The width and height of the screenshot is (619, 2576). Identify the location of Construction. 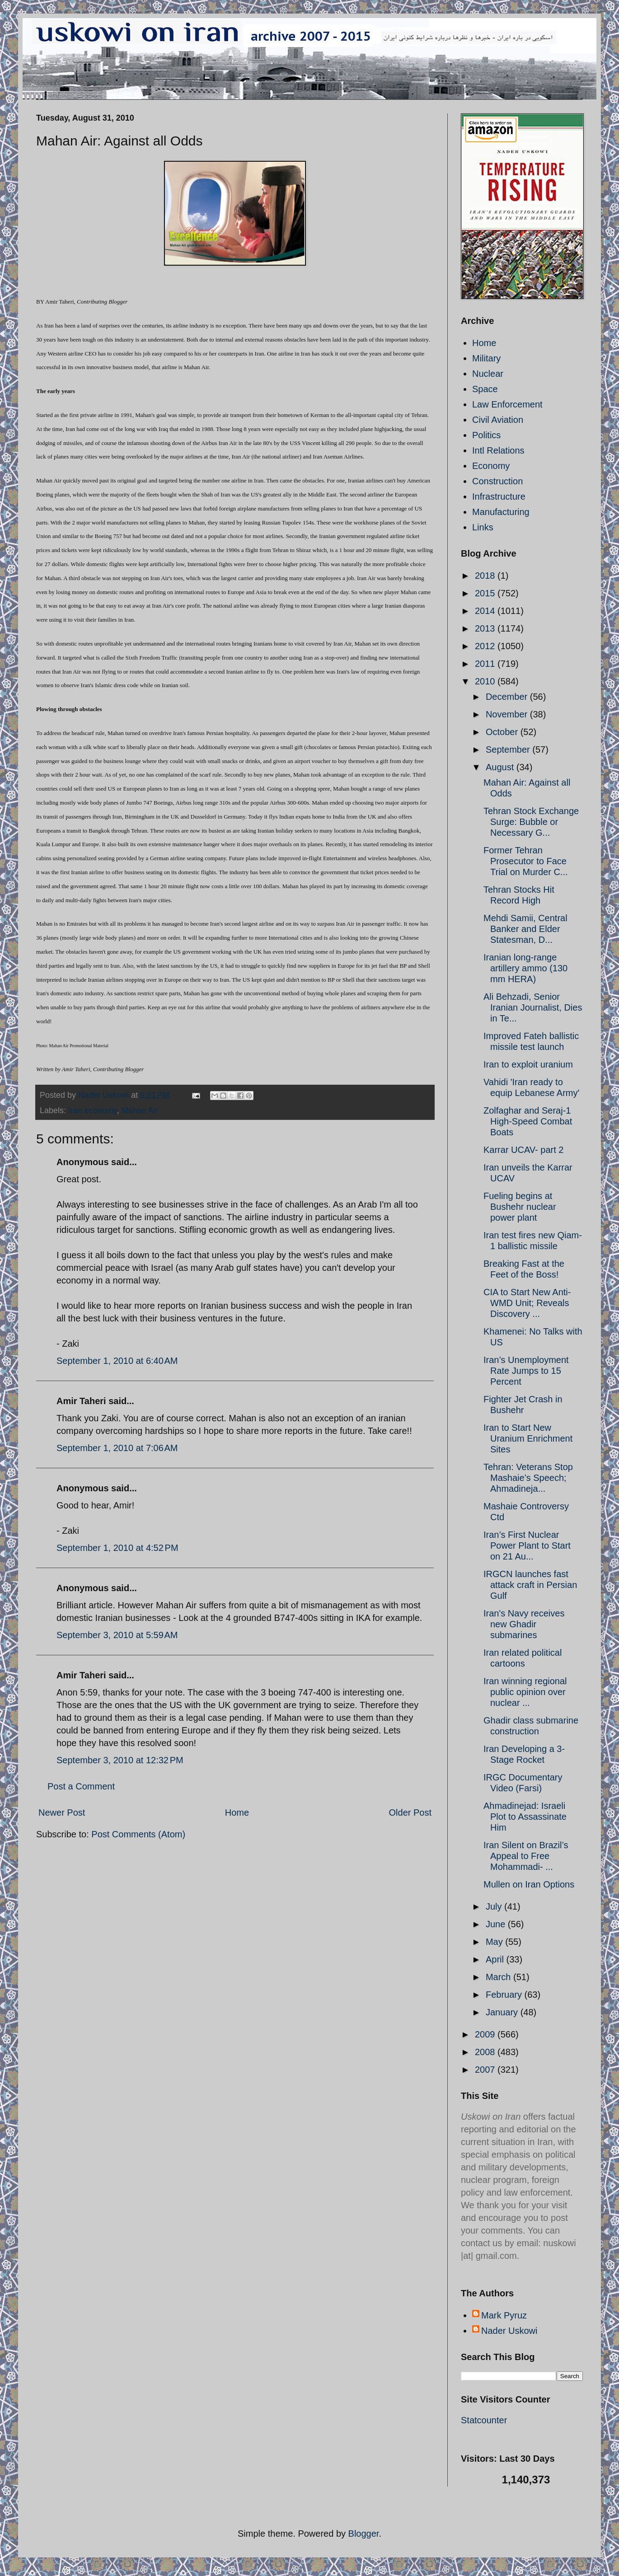
(497, 481).